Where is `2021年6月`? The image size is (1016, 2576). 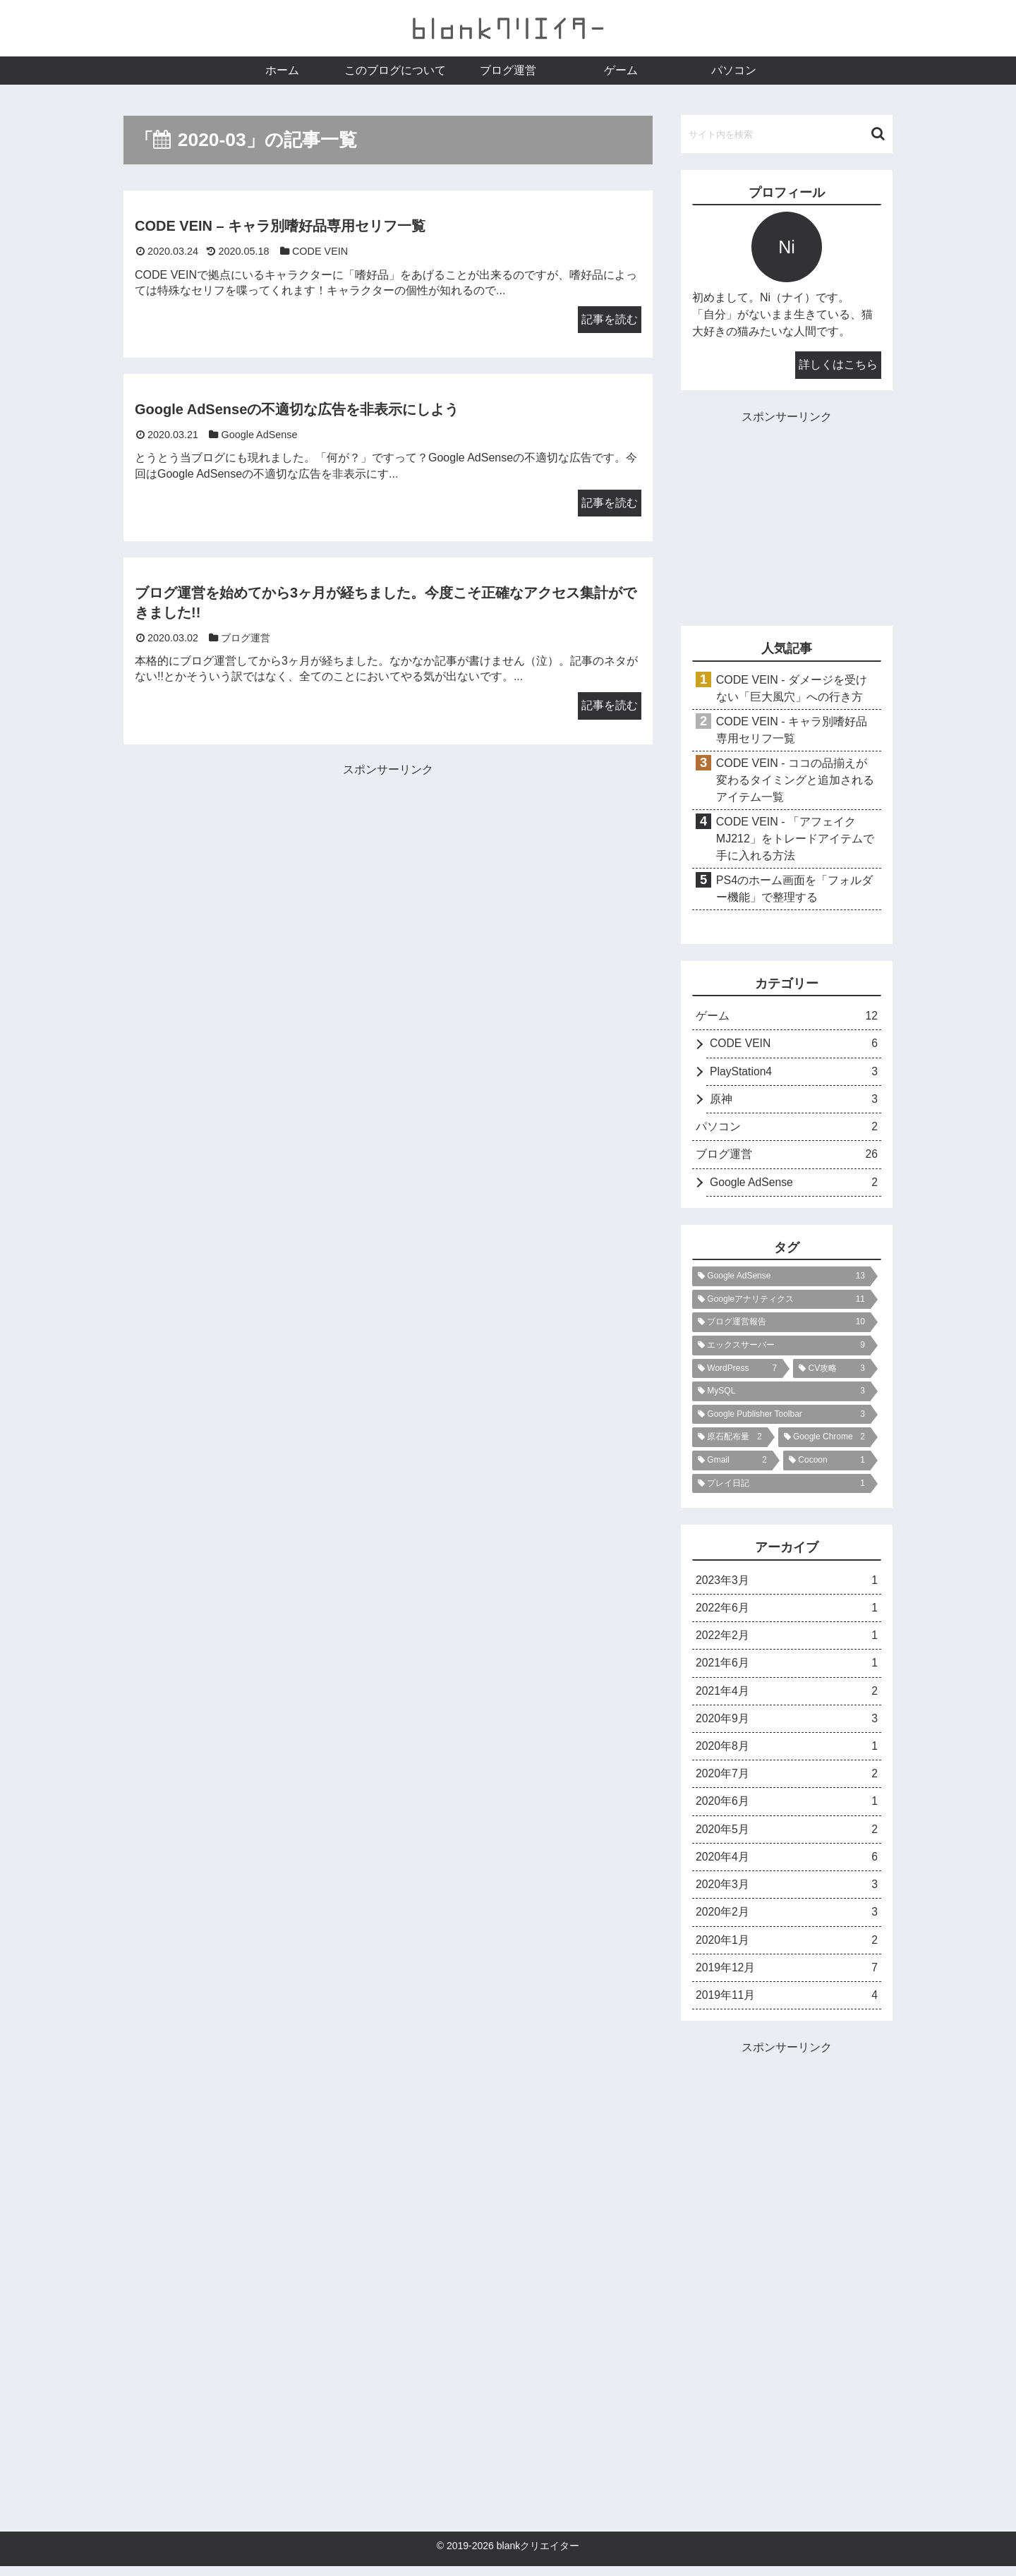 2021年6月 is located at coordinates (787, 1667).